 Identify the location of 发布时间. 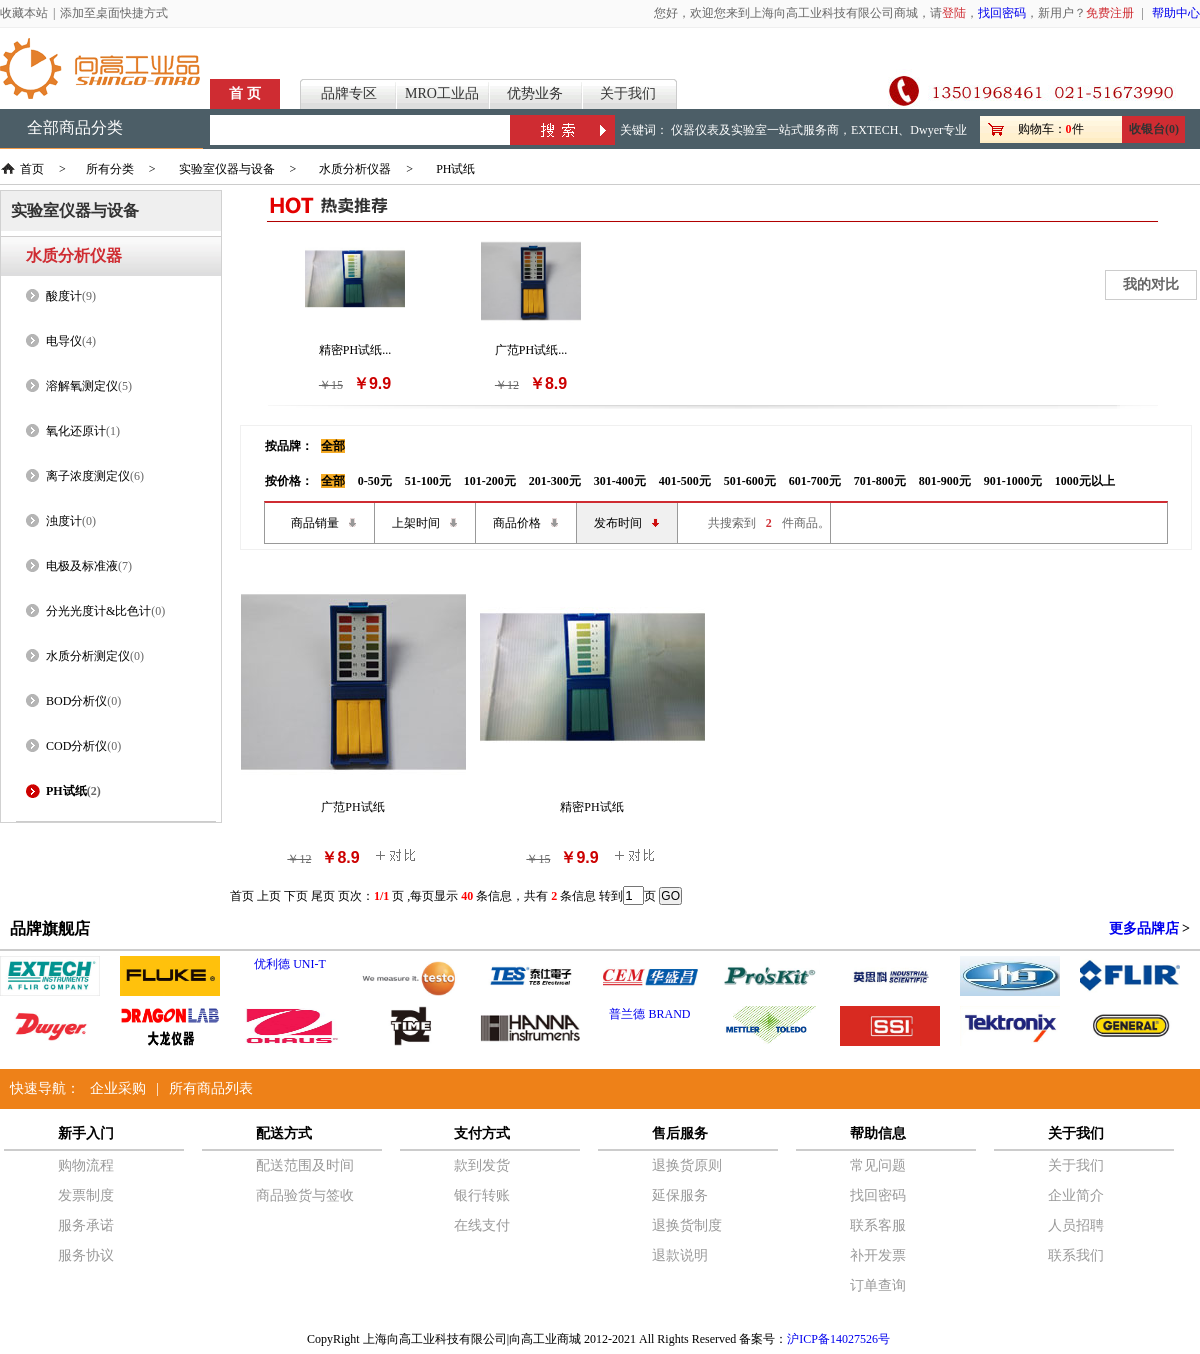
(618, 523).